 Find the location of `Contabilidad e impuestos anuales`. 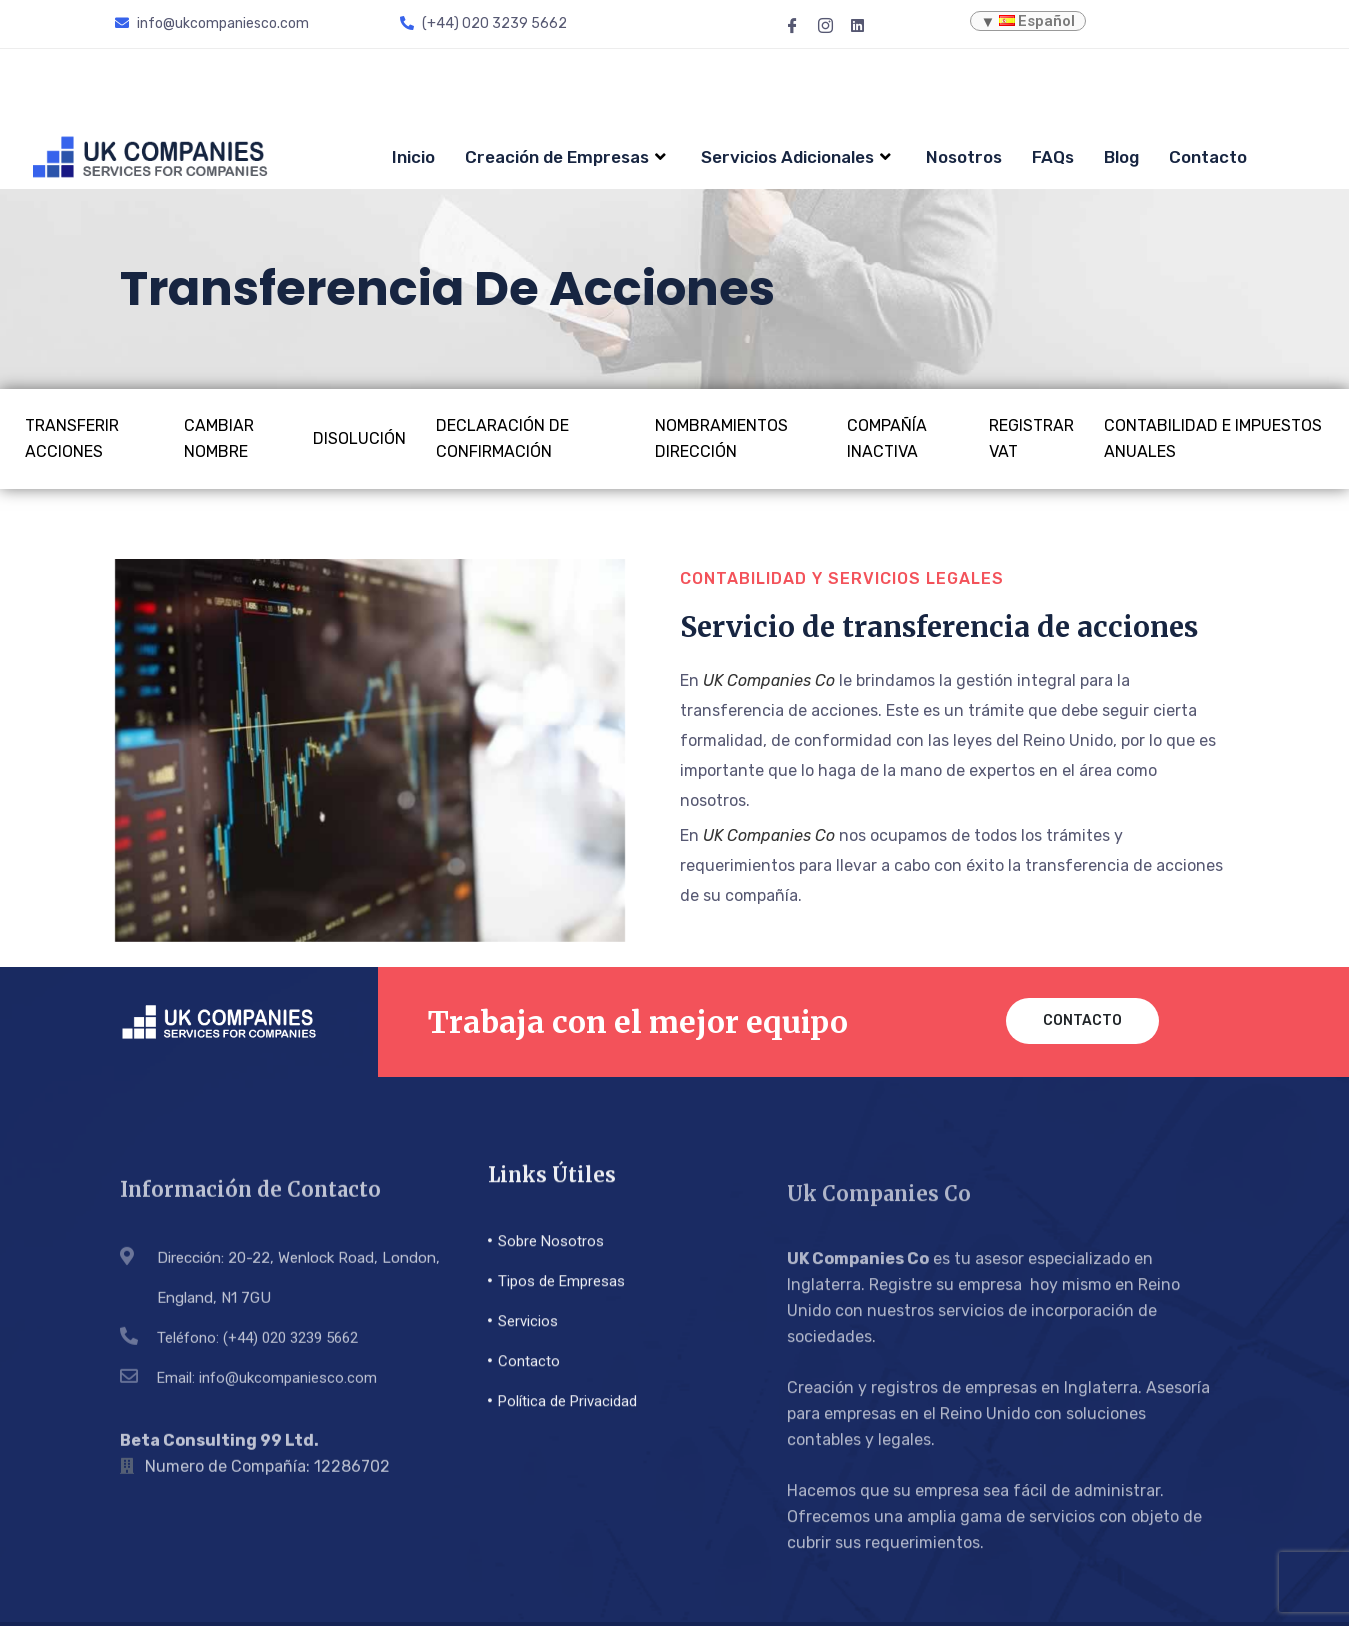

Contabilidad e impuestos anuales is located at coordinates (1213, 362).